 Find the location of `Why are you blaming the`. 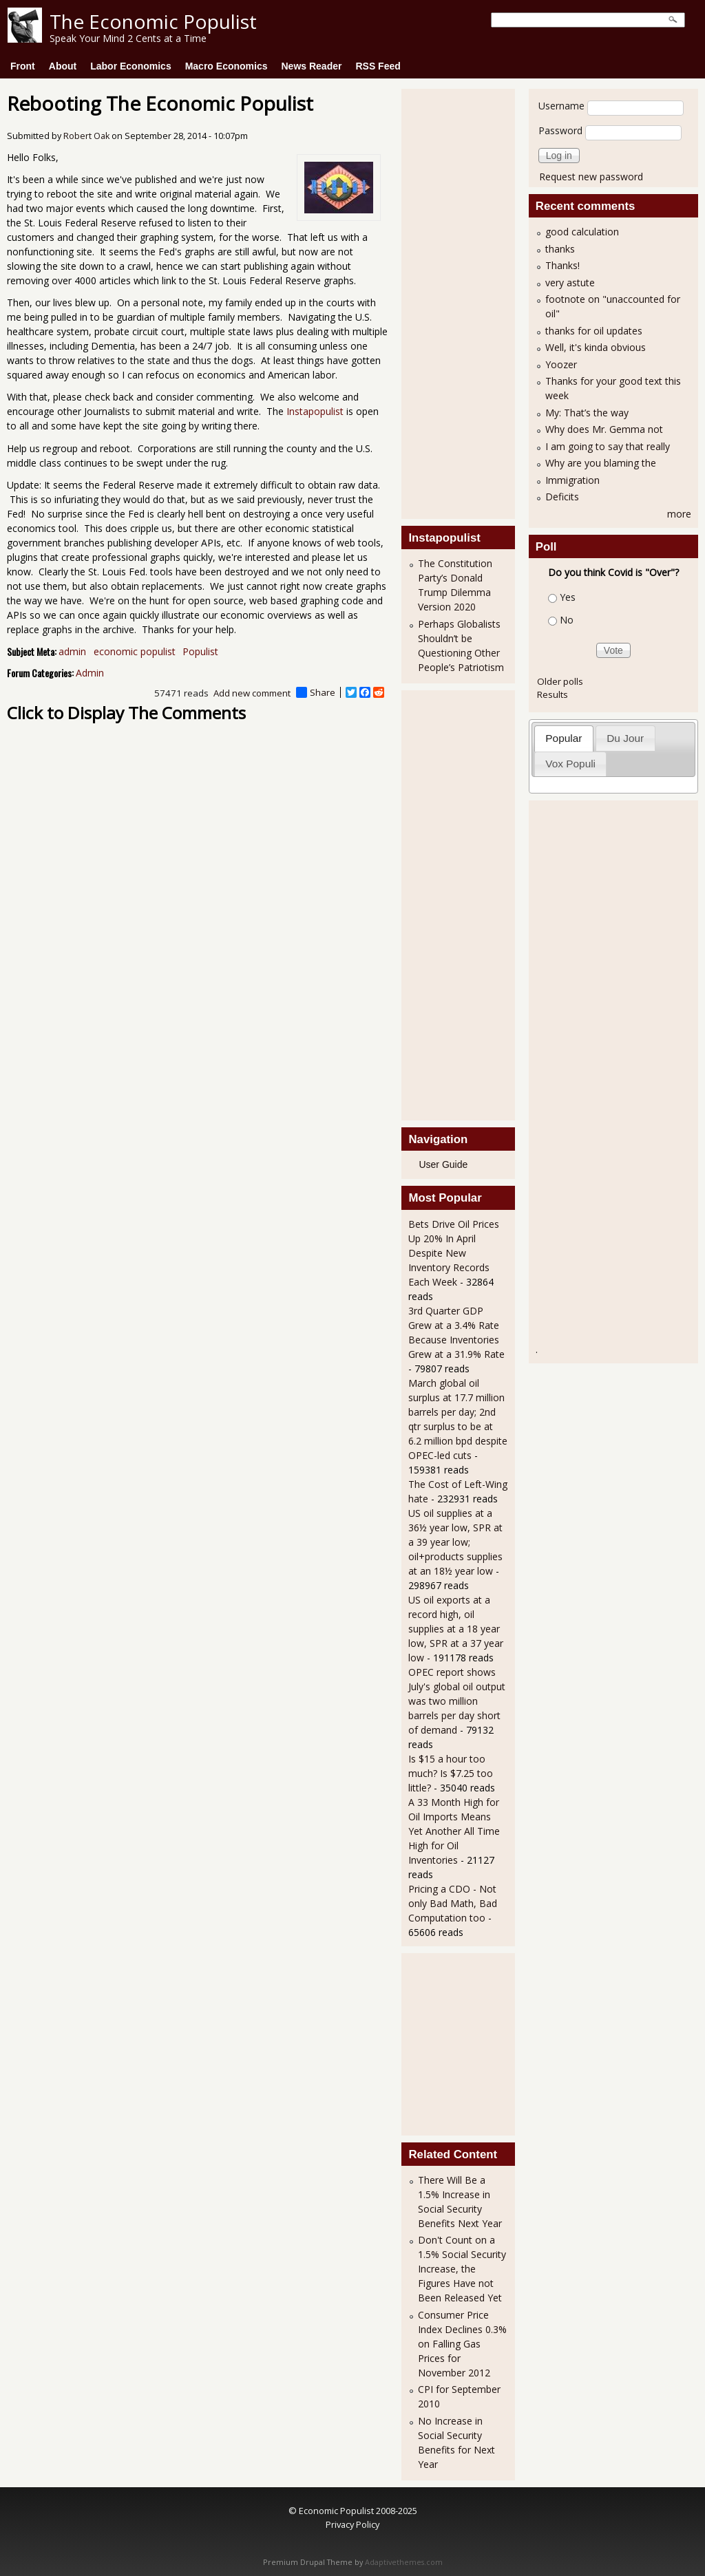

Why are you blaming the is located at coordinates (600, 462).